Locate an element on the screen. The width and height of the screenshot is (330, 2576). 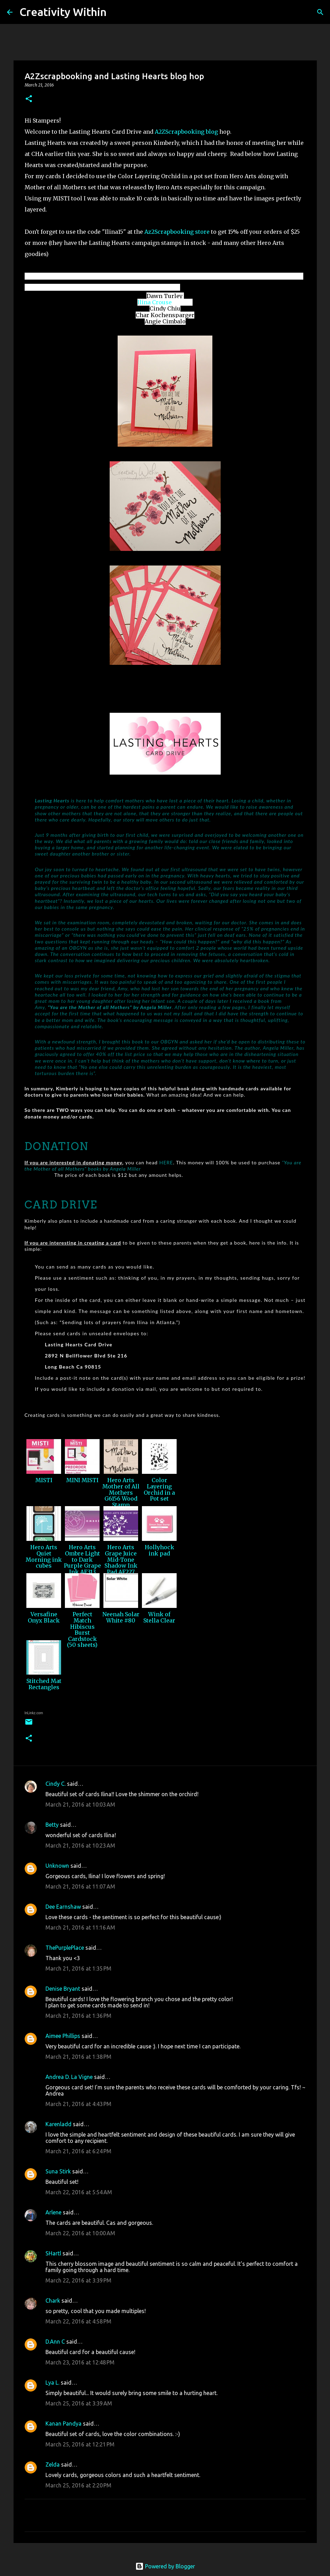
March 21, 2016 at 1:38 PM is located at coordinates (78, 2057).